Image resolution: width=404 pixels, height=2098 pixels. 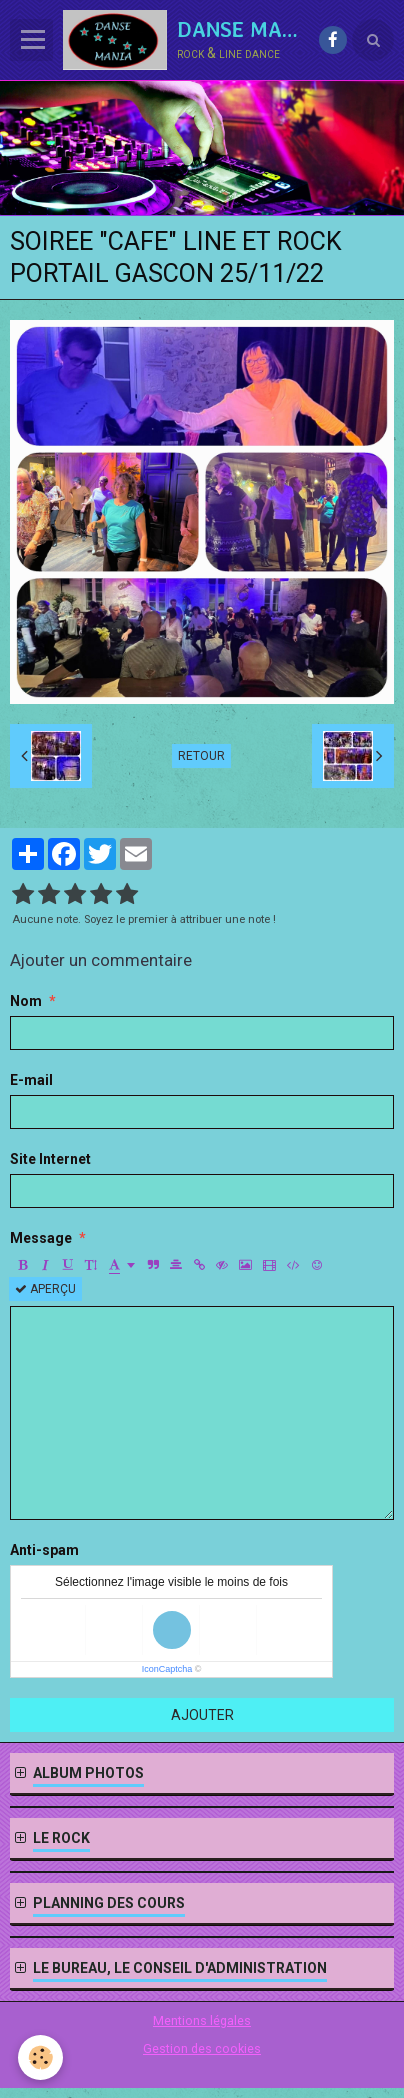 What do you see at coordinates (40, 2057) in the screenshot?
I see `[Cookie]` at bounding box center [40, 2057].